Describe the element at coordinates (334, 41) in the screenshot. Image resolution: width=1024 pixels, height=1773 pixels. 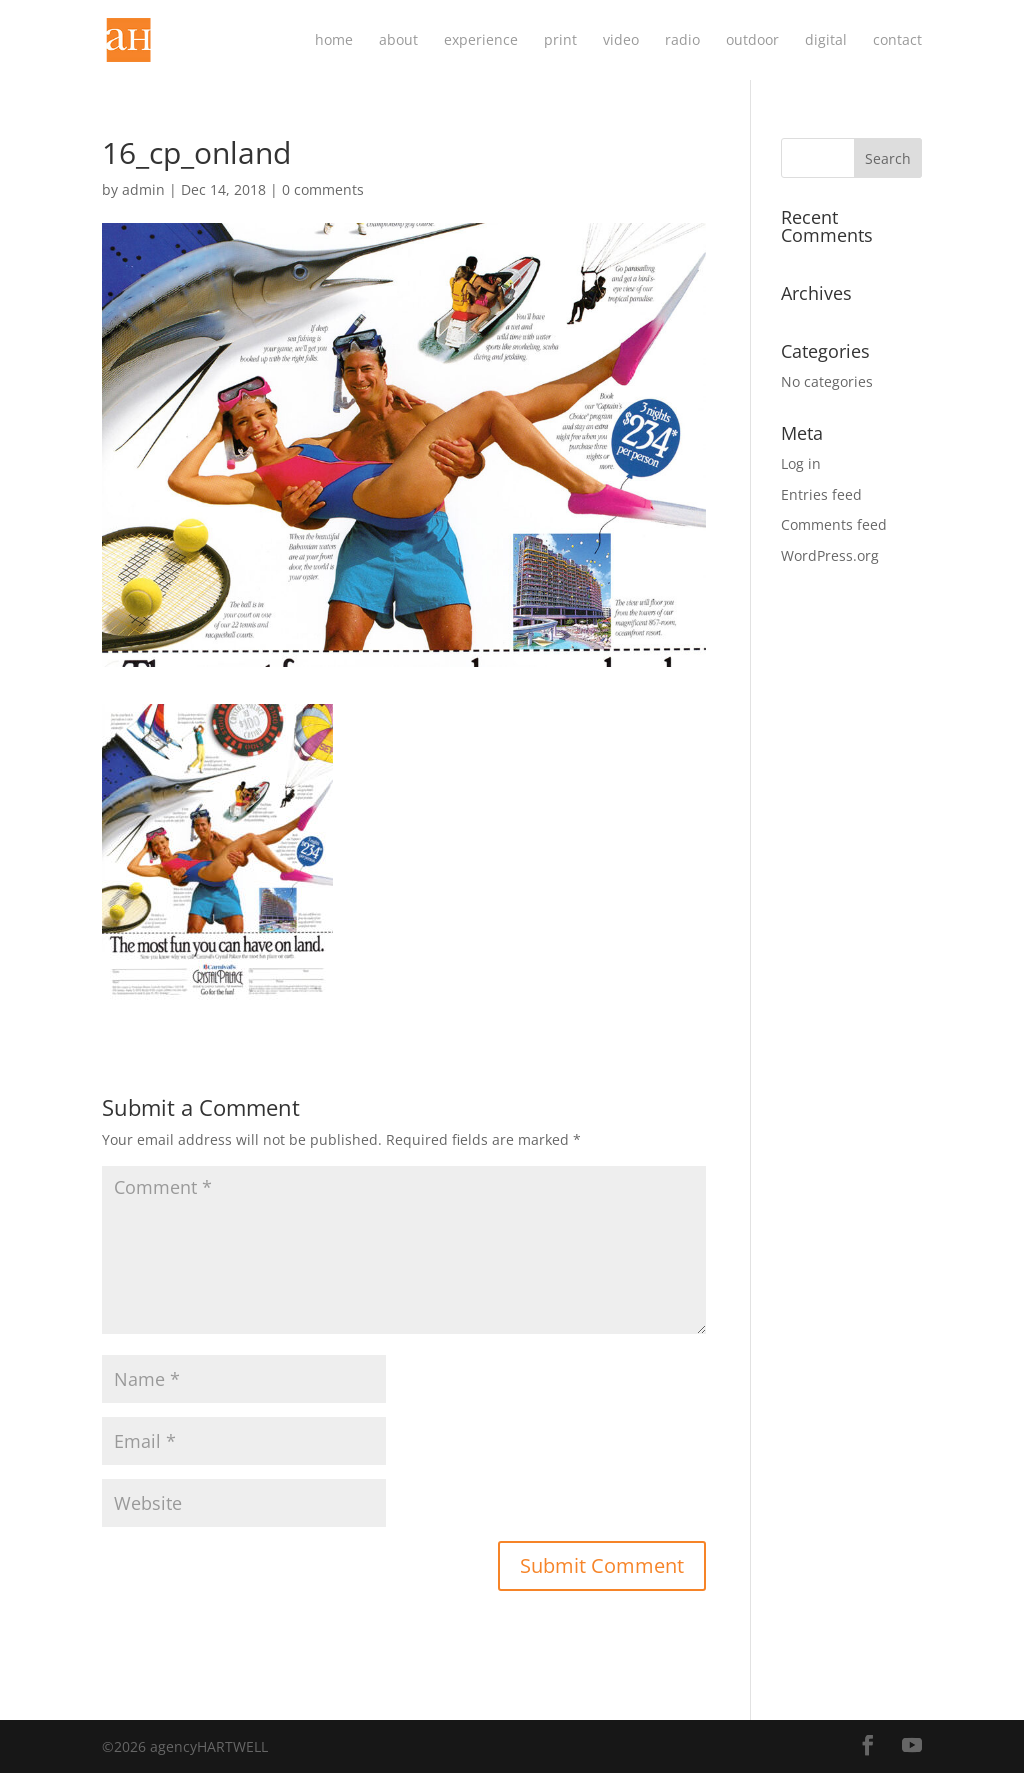
I see `home` at that location.